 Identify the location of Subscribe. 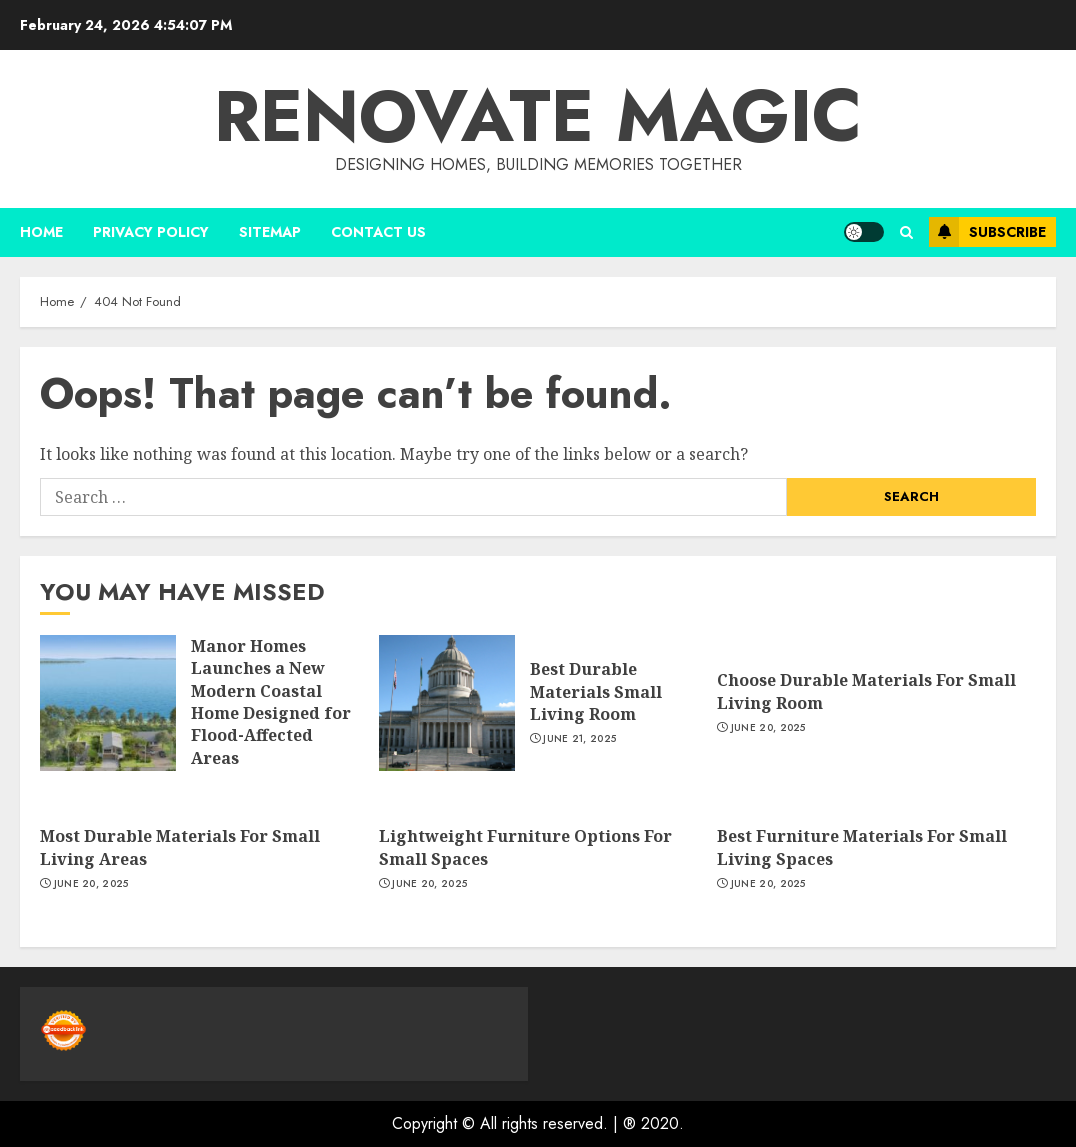
(987, 232).